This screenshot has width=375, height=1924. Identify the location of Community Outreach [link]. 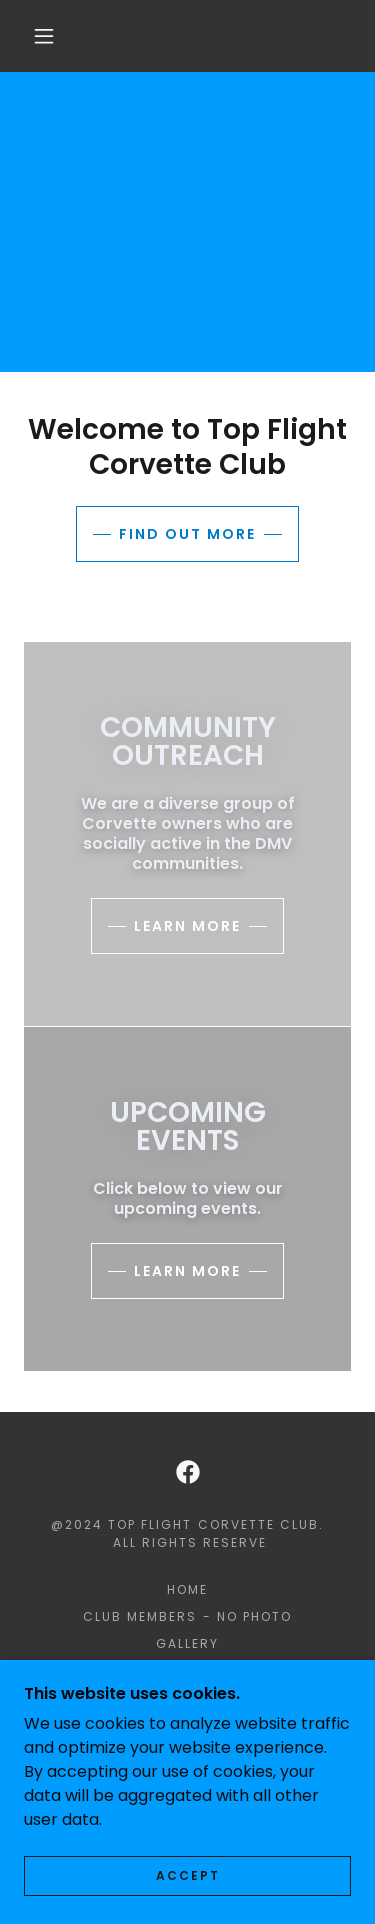
(187, 1670).